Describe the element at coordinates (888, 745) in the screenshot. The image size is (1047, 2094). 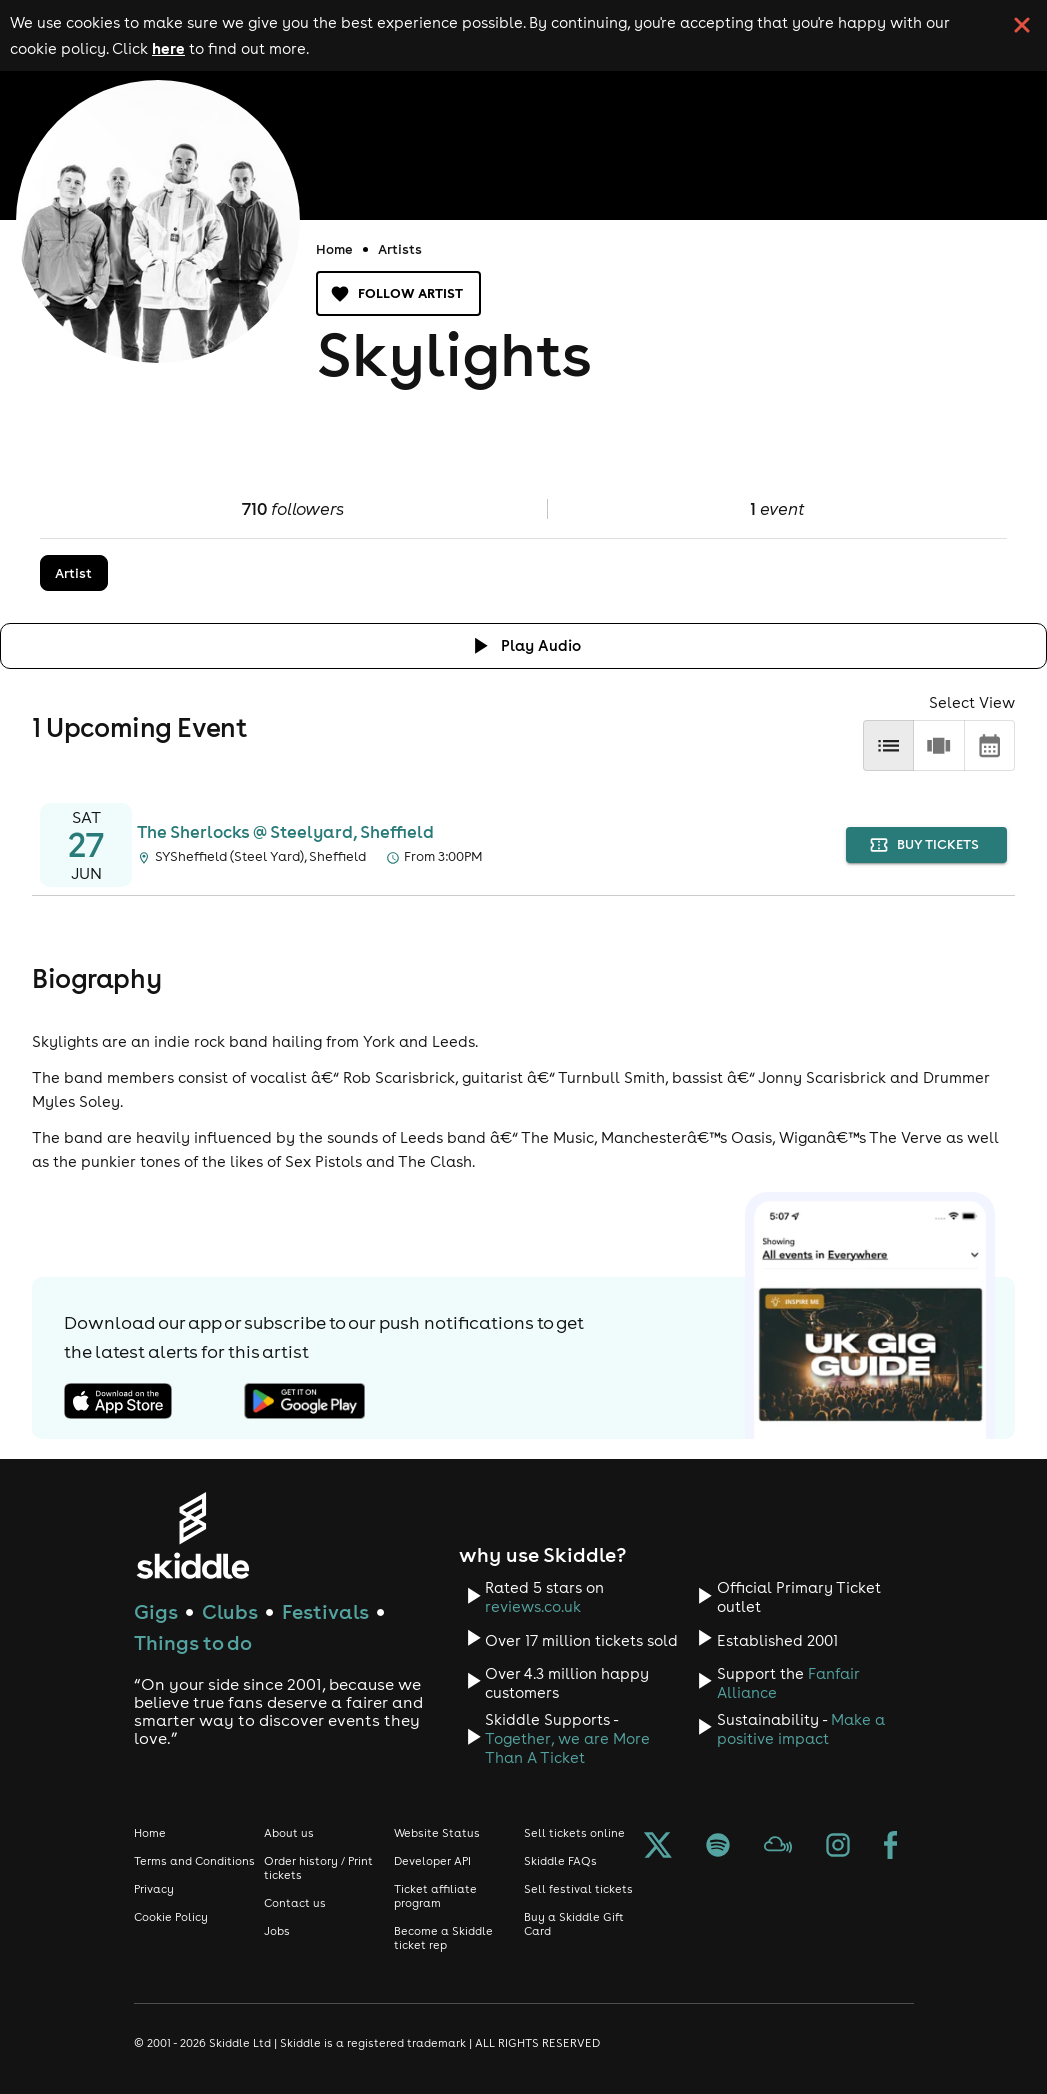
I see `[list]` at that location.